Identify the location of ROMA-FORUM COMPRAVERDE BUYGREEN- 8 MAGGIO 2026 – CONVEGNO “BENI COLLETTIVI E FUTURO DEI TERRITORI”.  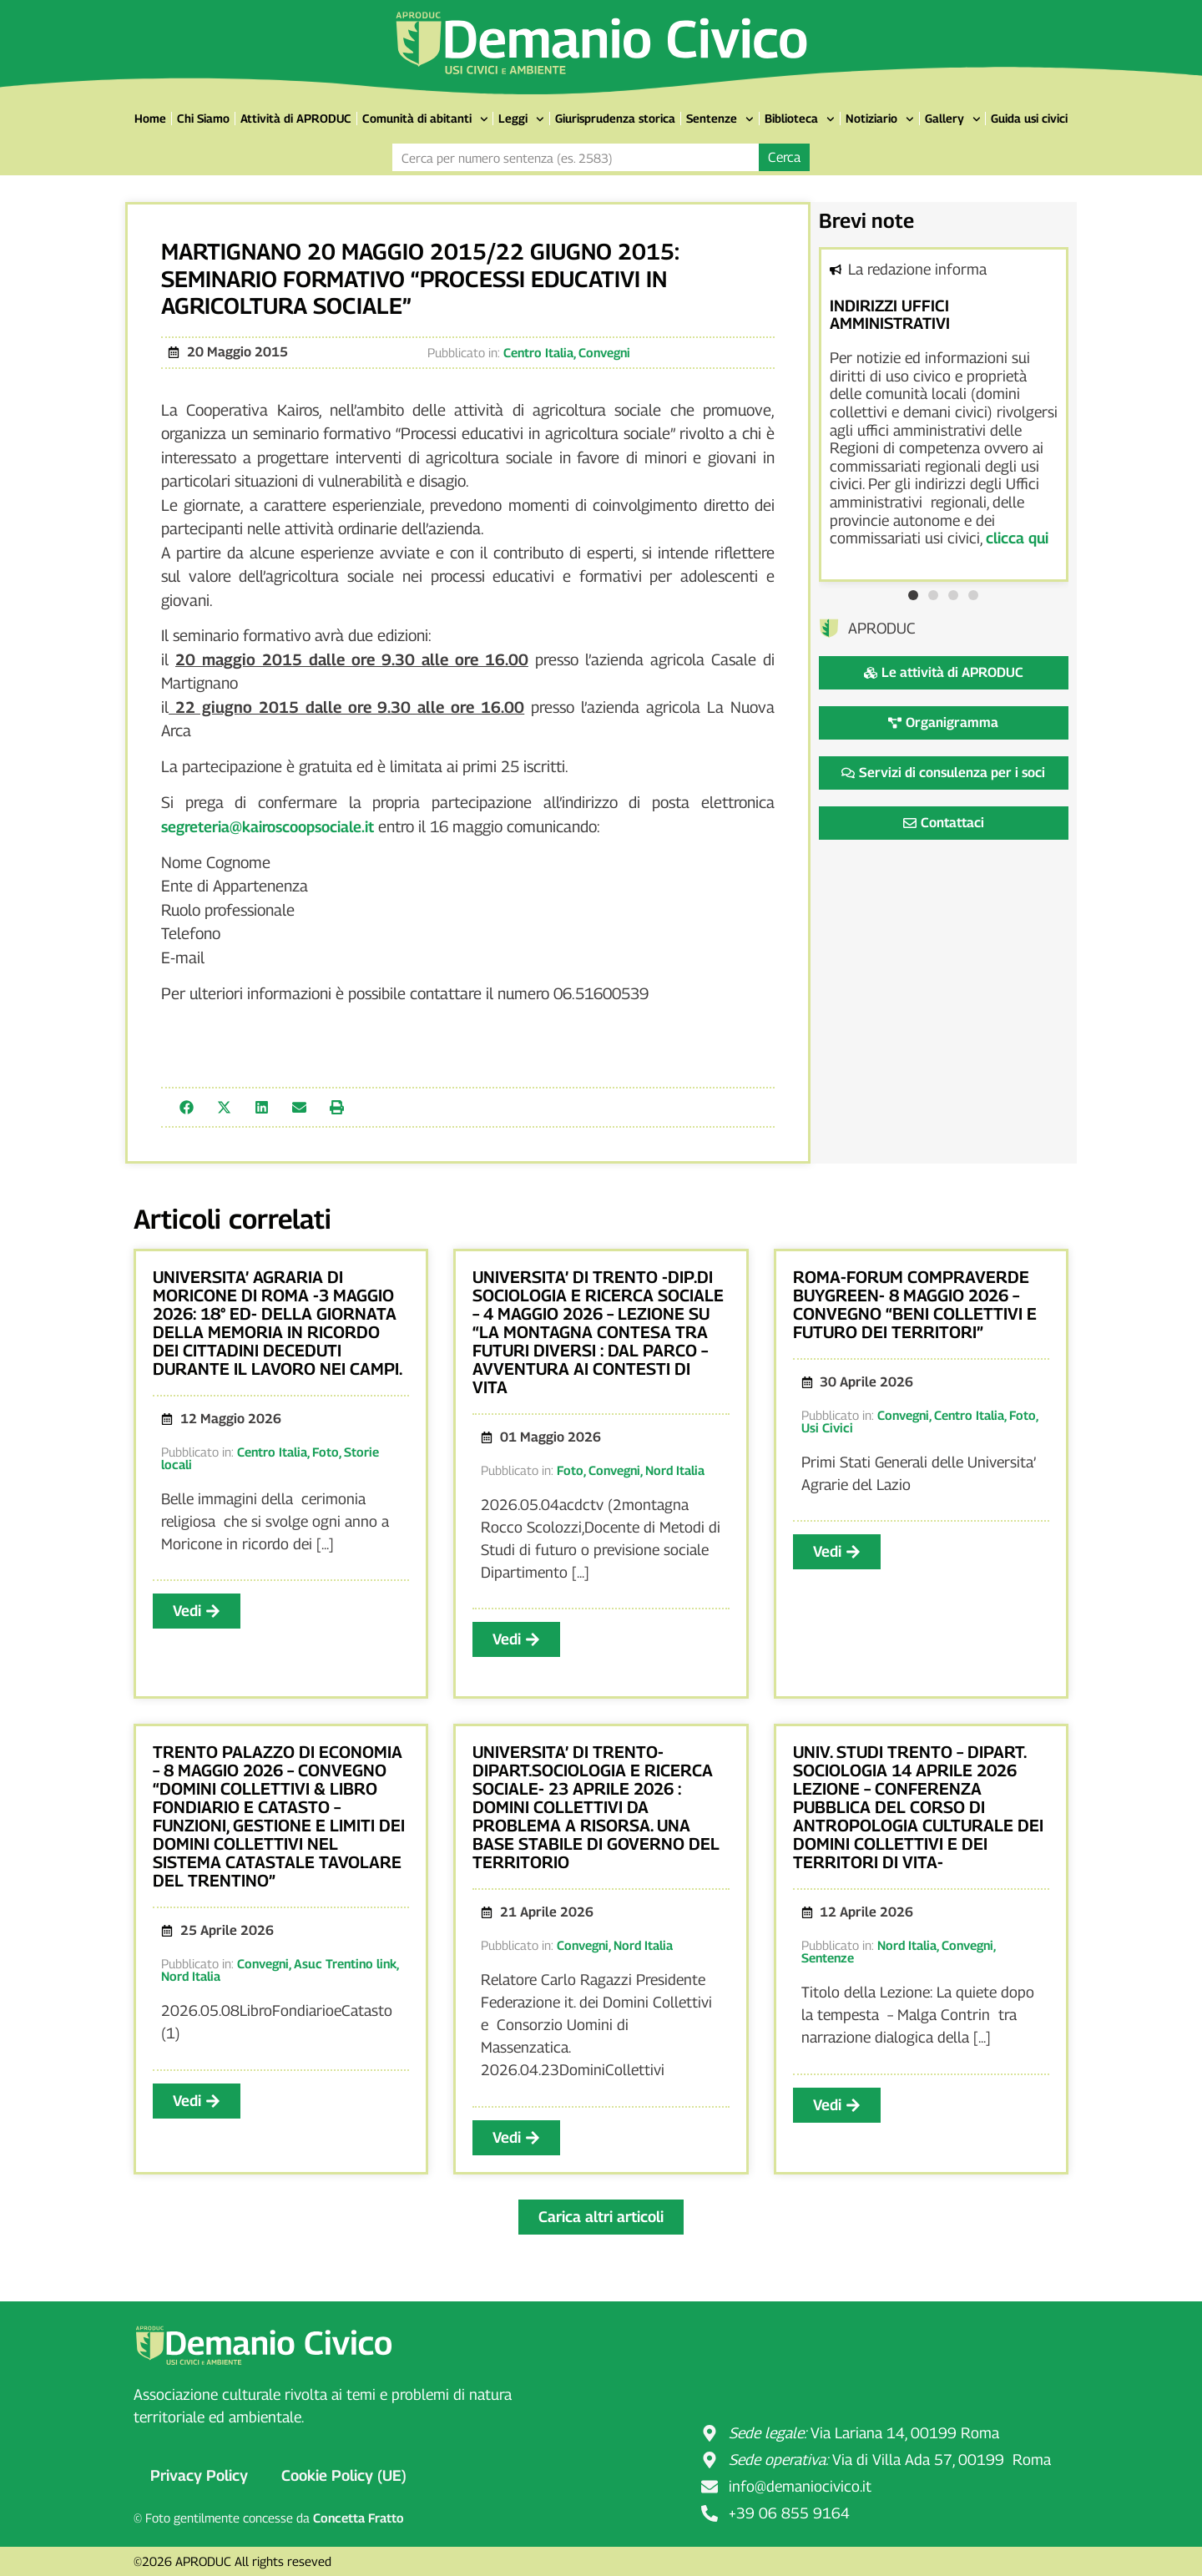
(915, 1304).